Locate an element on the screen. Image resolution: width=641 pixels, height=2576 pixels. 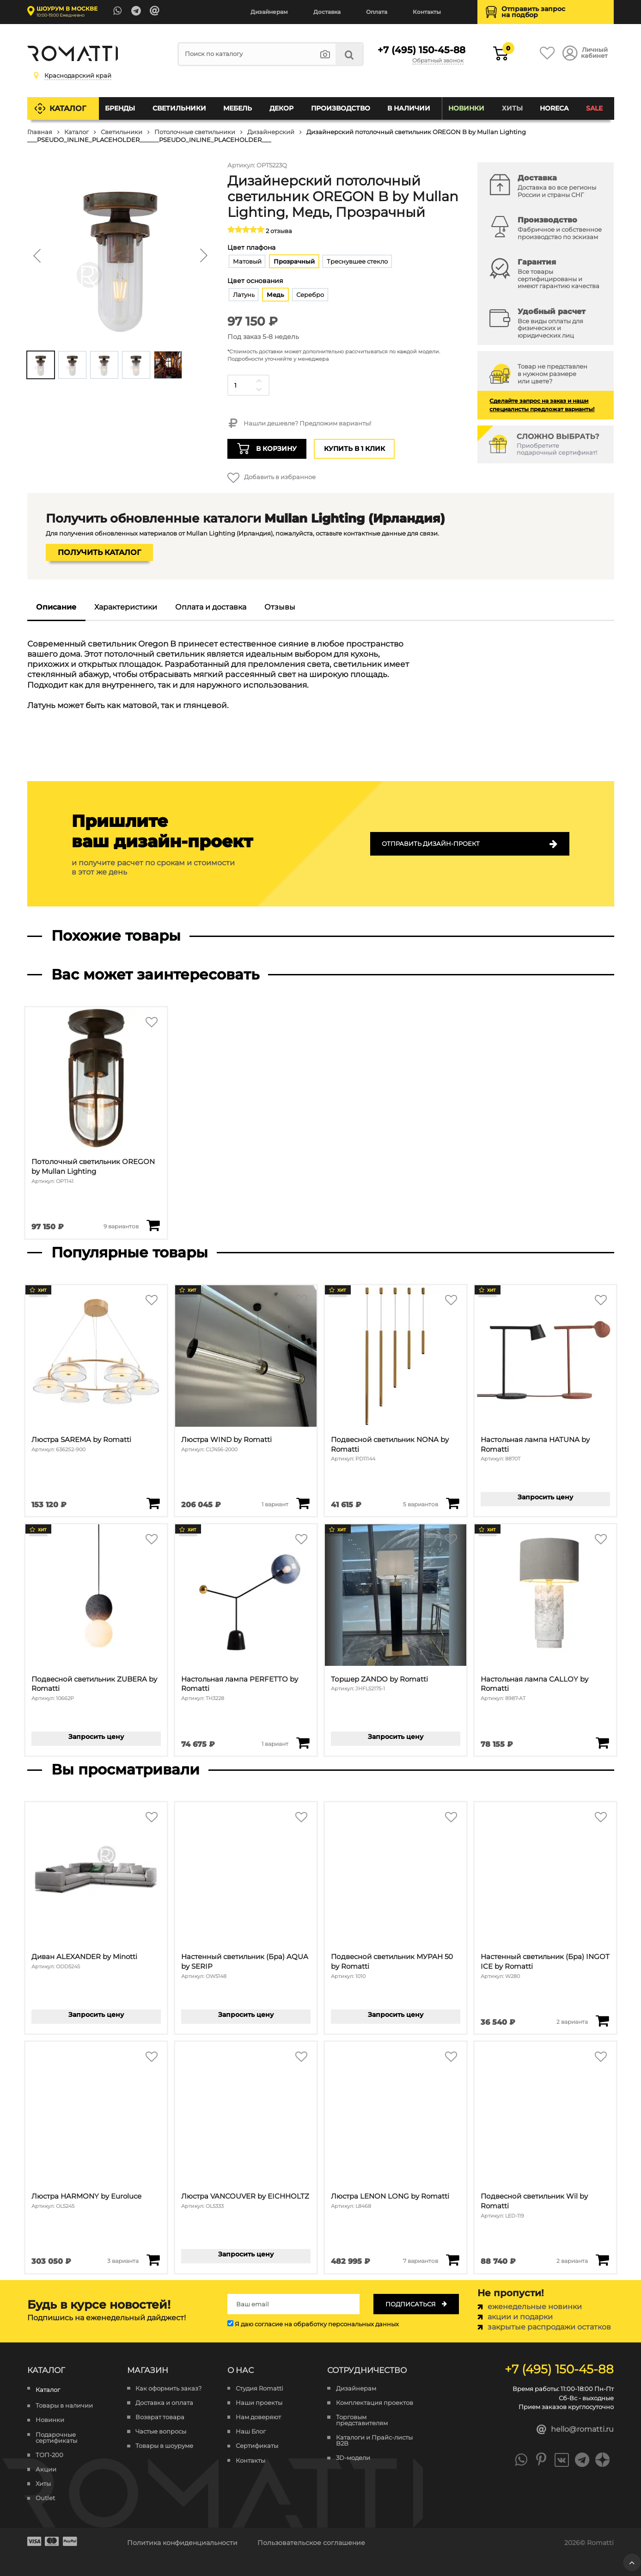
5 вариантов is located at coordinates (420, 1504).